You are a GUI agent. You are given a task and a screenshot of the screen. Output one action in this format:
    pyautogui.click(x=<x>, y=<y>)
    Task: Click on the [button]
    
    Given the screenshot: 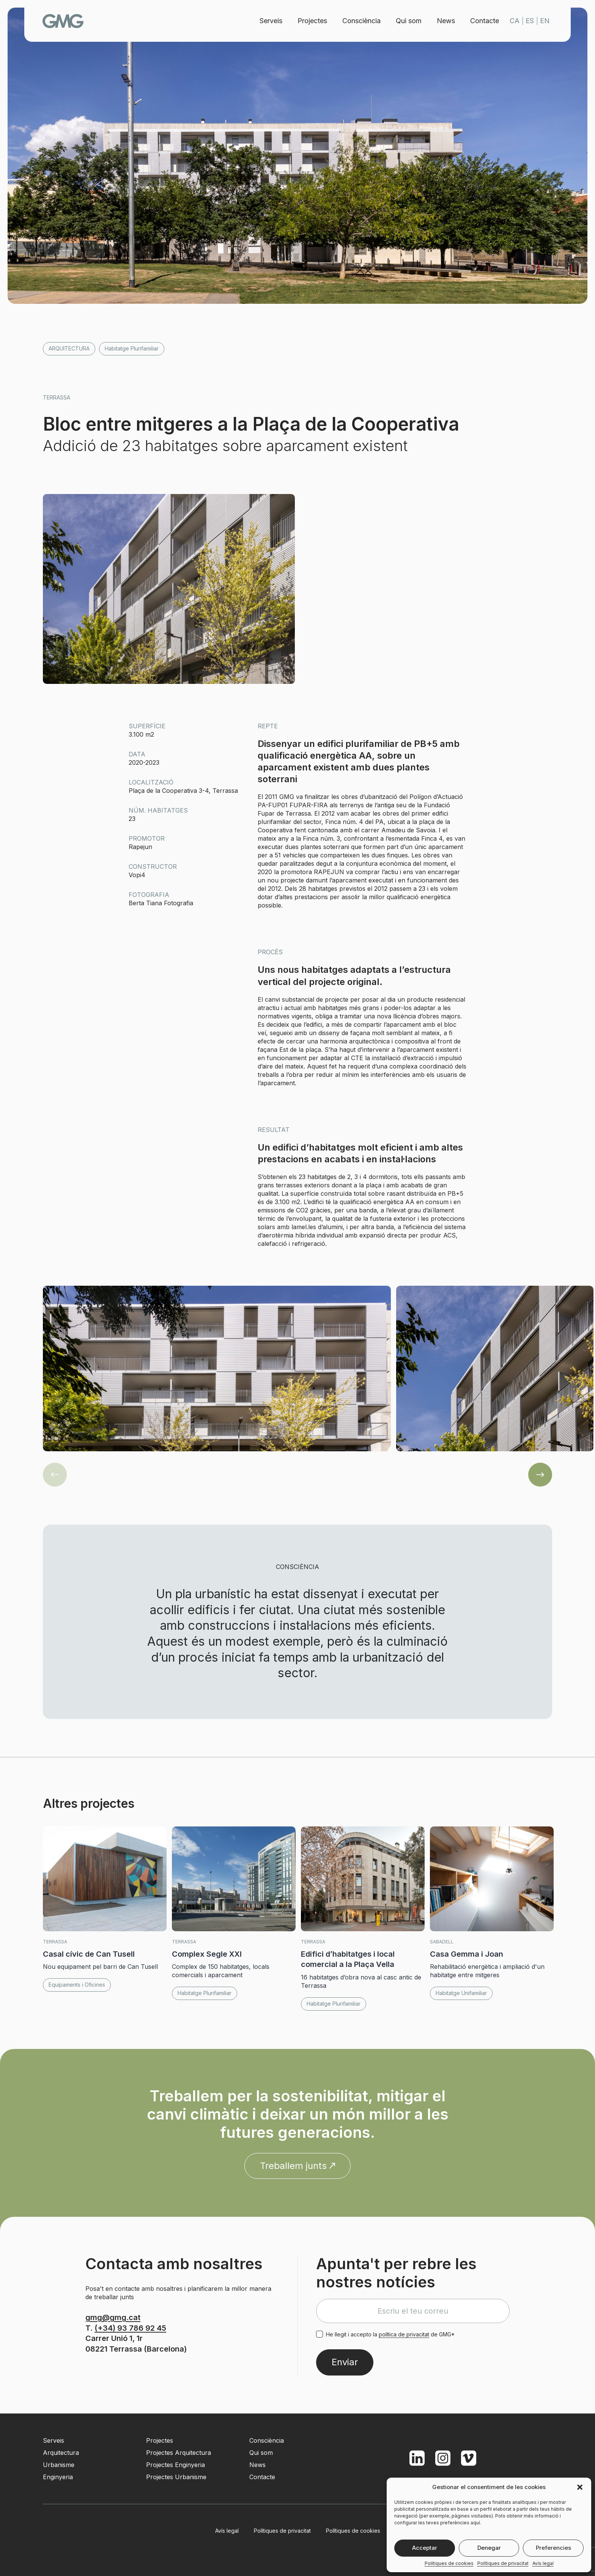 What is the action you would take?
    pyautogui.click(x=580, y=2487)
    